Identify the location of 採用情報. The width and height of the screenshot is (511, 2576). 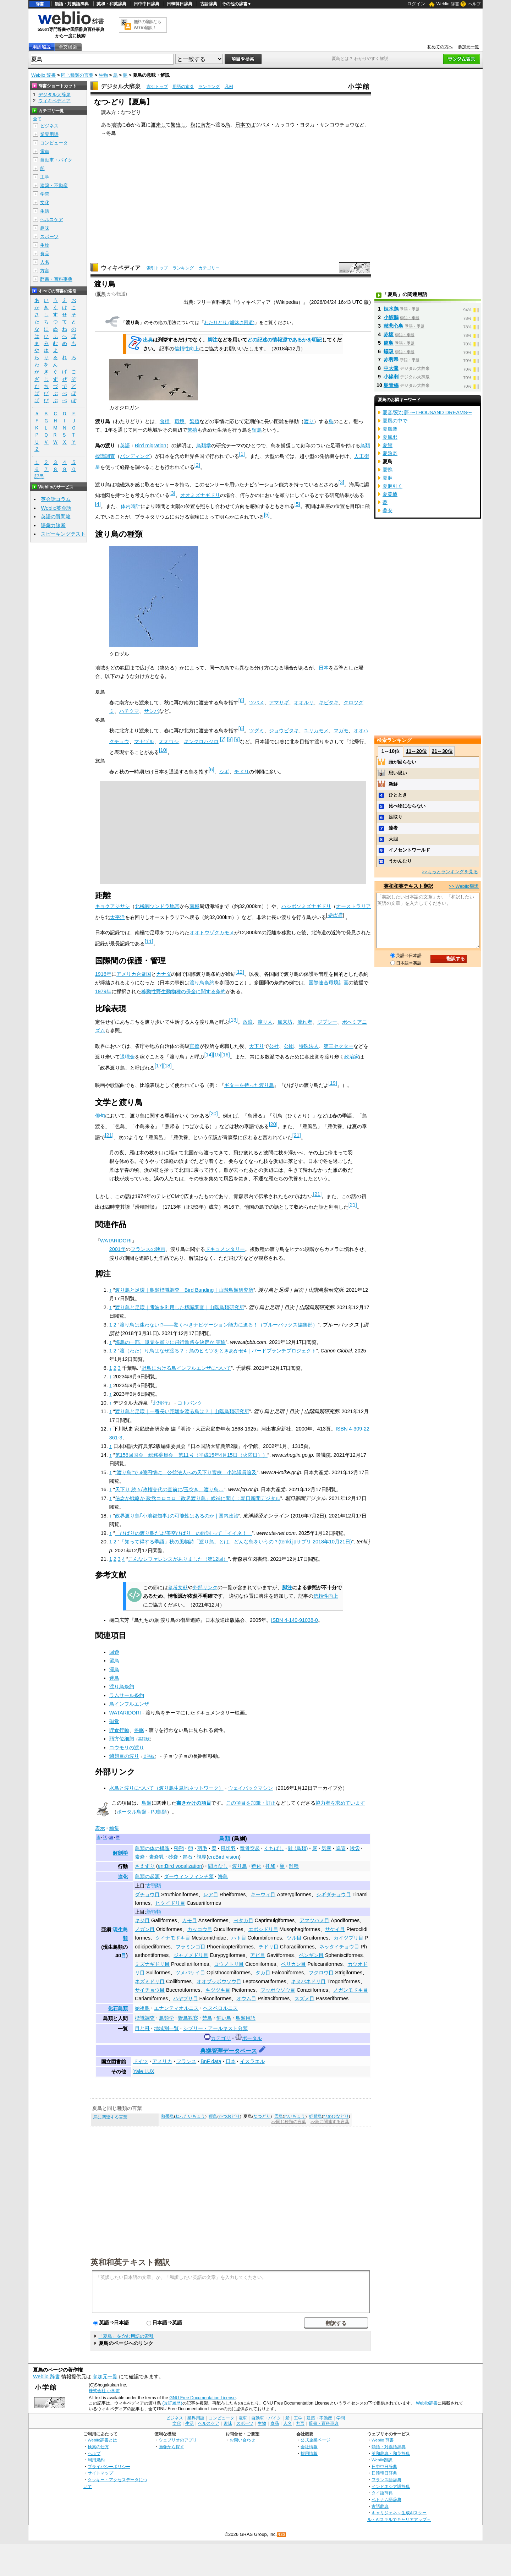
(309, 2453).